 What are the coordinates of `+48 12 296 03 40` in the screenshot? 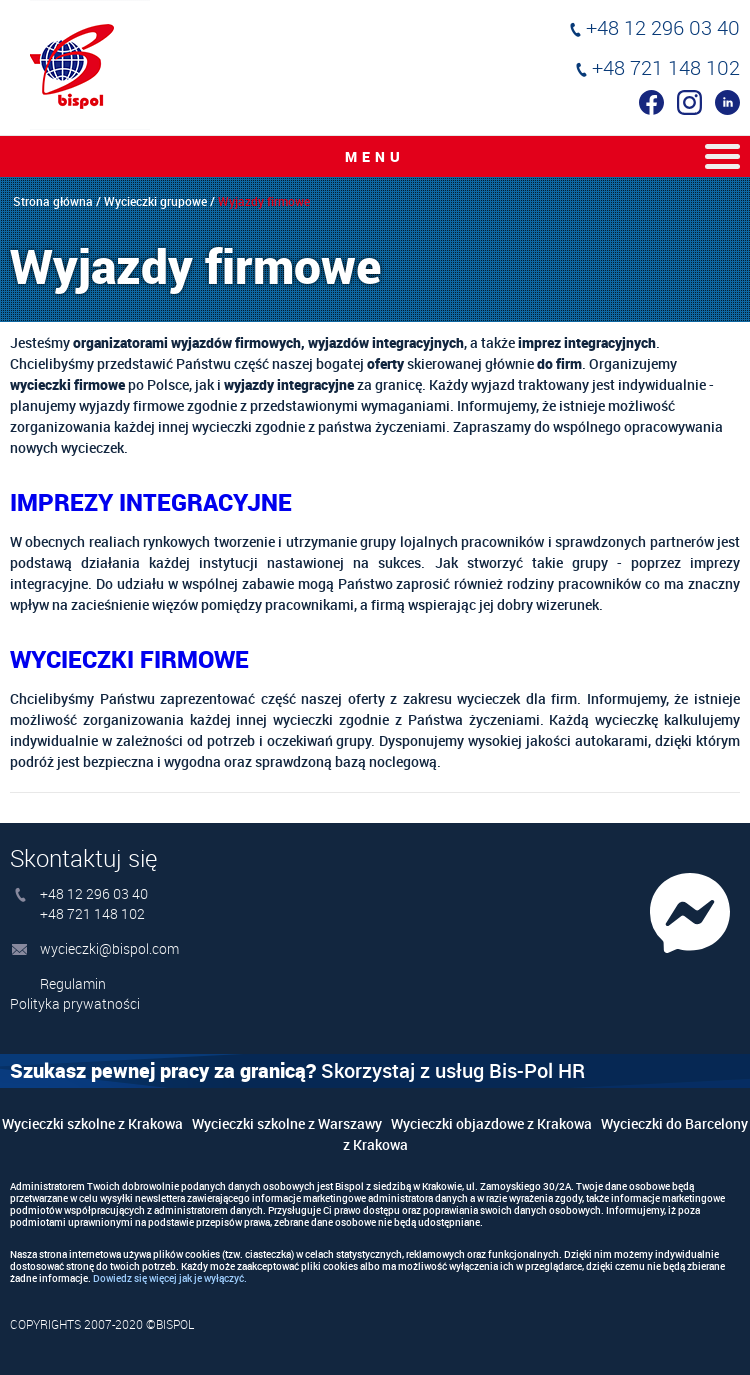 It's located at (663, 27).